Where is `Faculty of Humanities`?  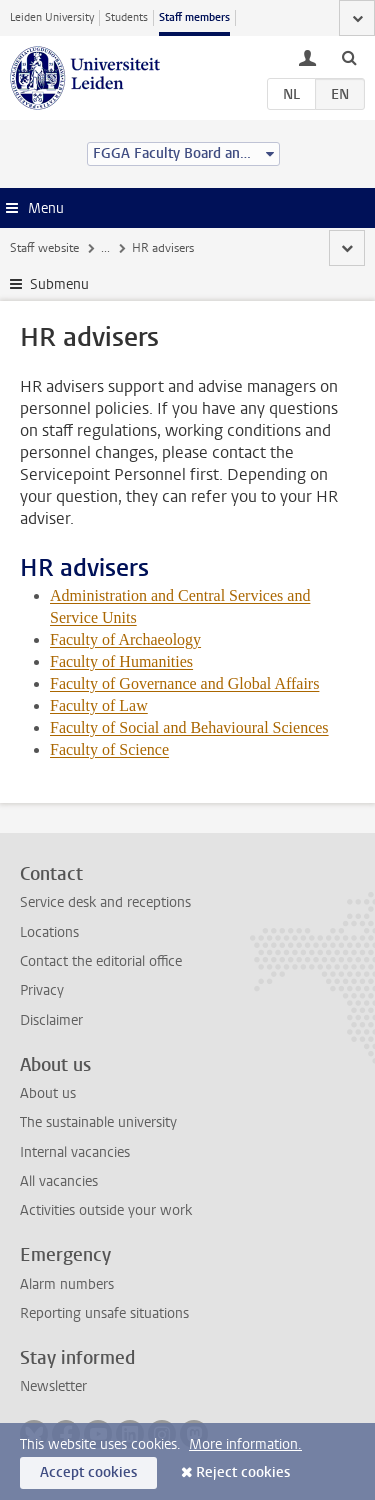
Faculty of Humanities is located at coordinates (121, 661).